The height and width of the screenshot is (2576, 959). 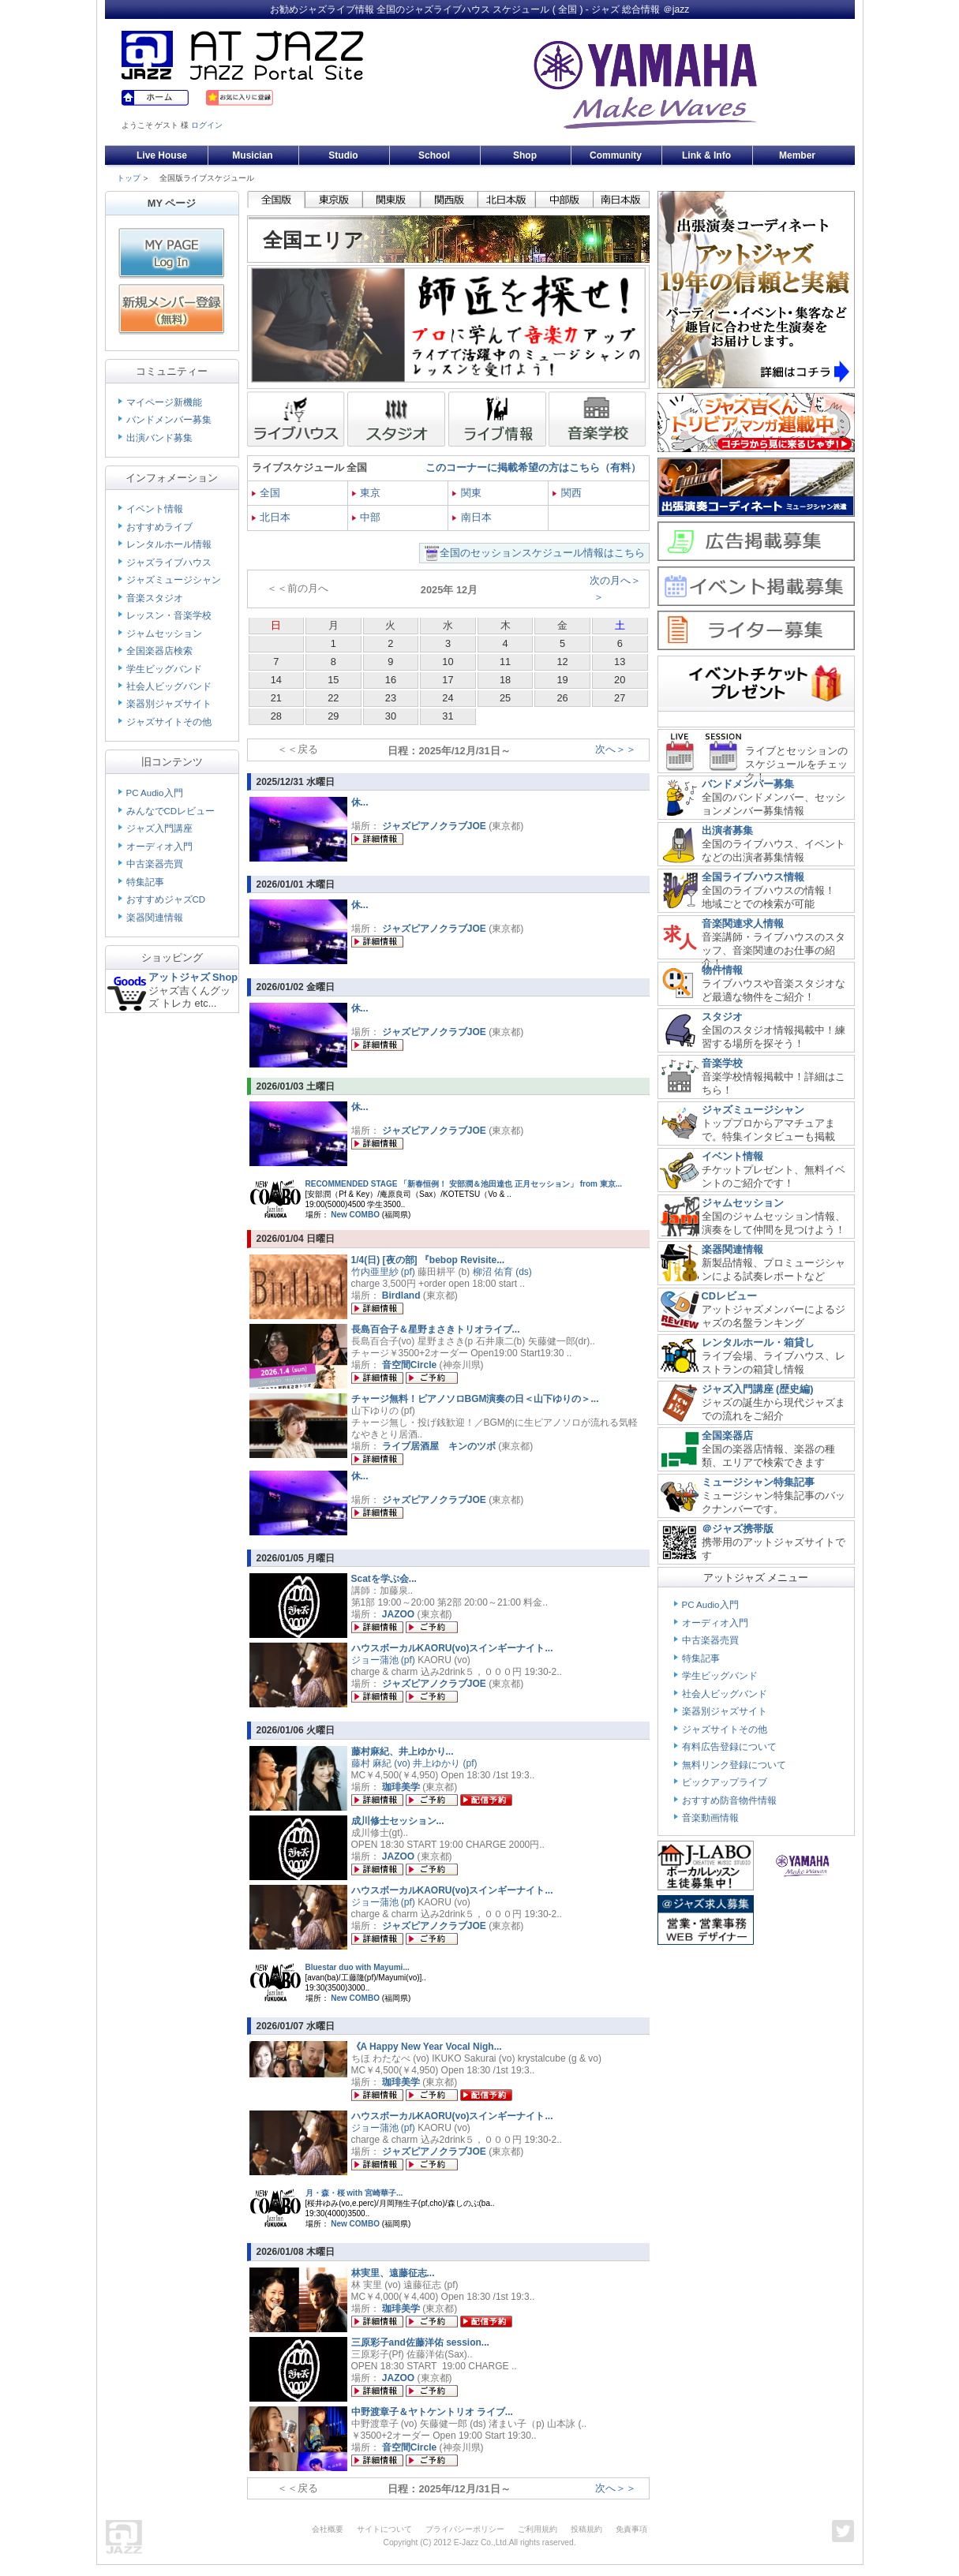 What do you see at coordinates (276, 680) in the screenshot?
I see `14` at bounding box center [276, 680].